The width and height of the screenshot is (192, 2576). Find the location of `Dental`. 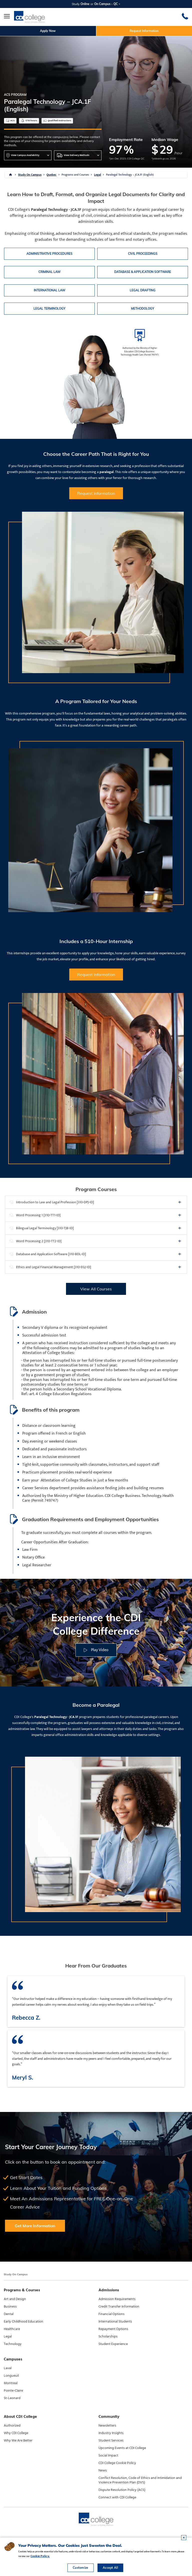

Dental is located at coordinates (9, 2314).